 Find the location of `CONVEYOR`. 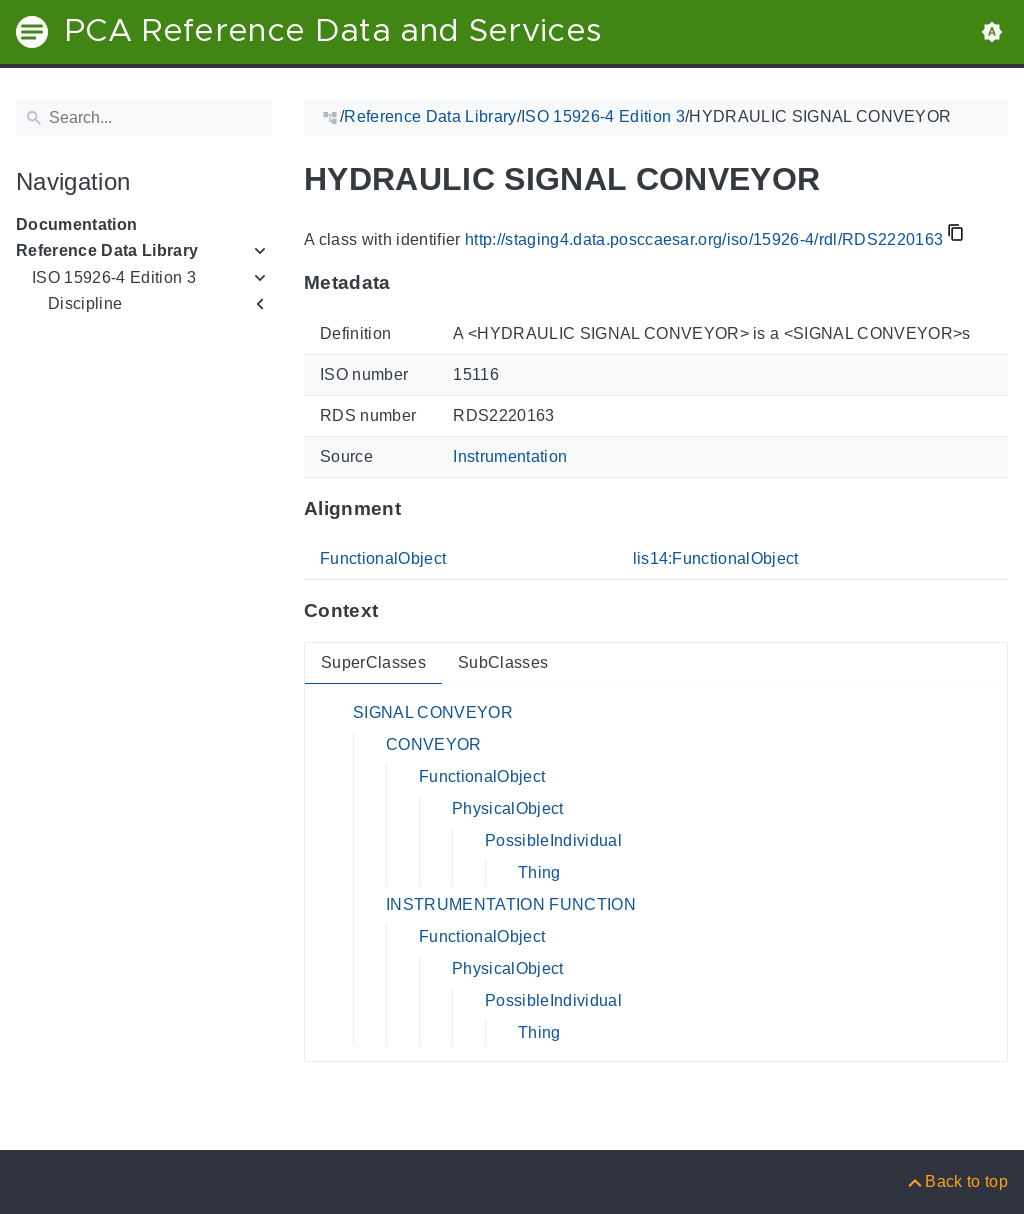

CONVEYOR is located at coordinates (434, 744).